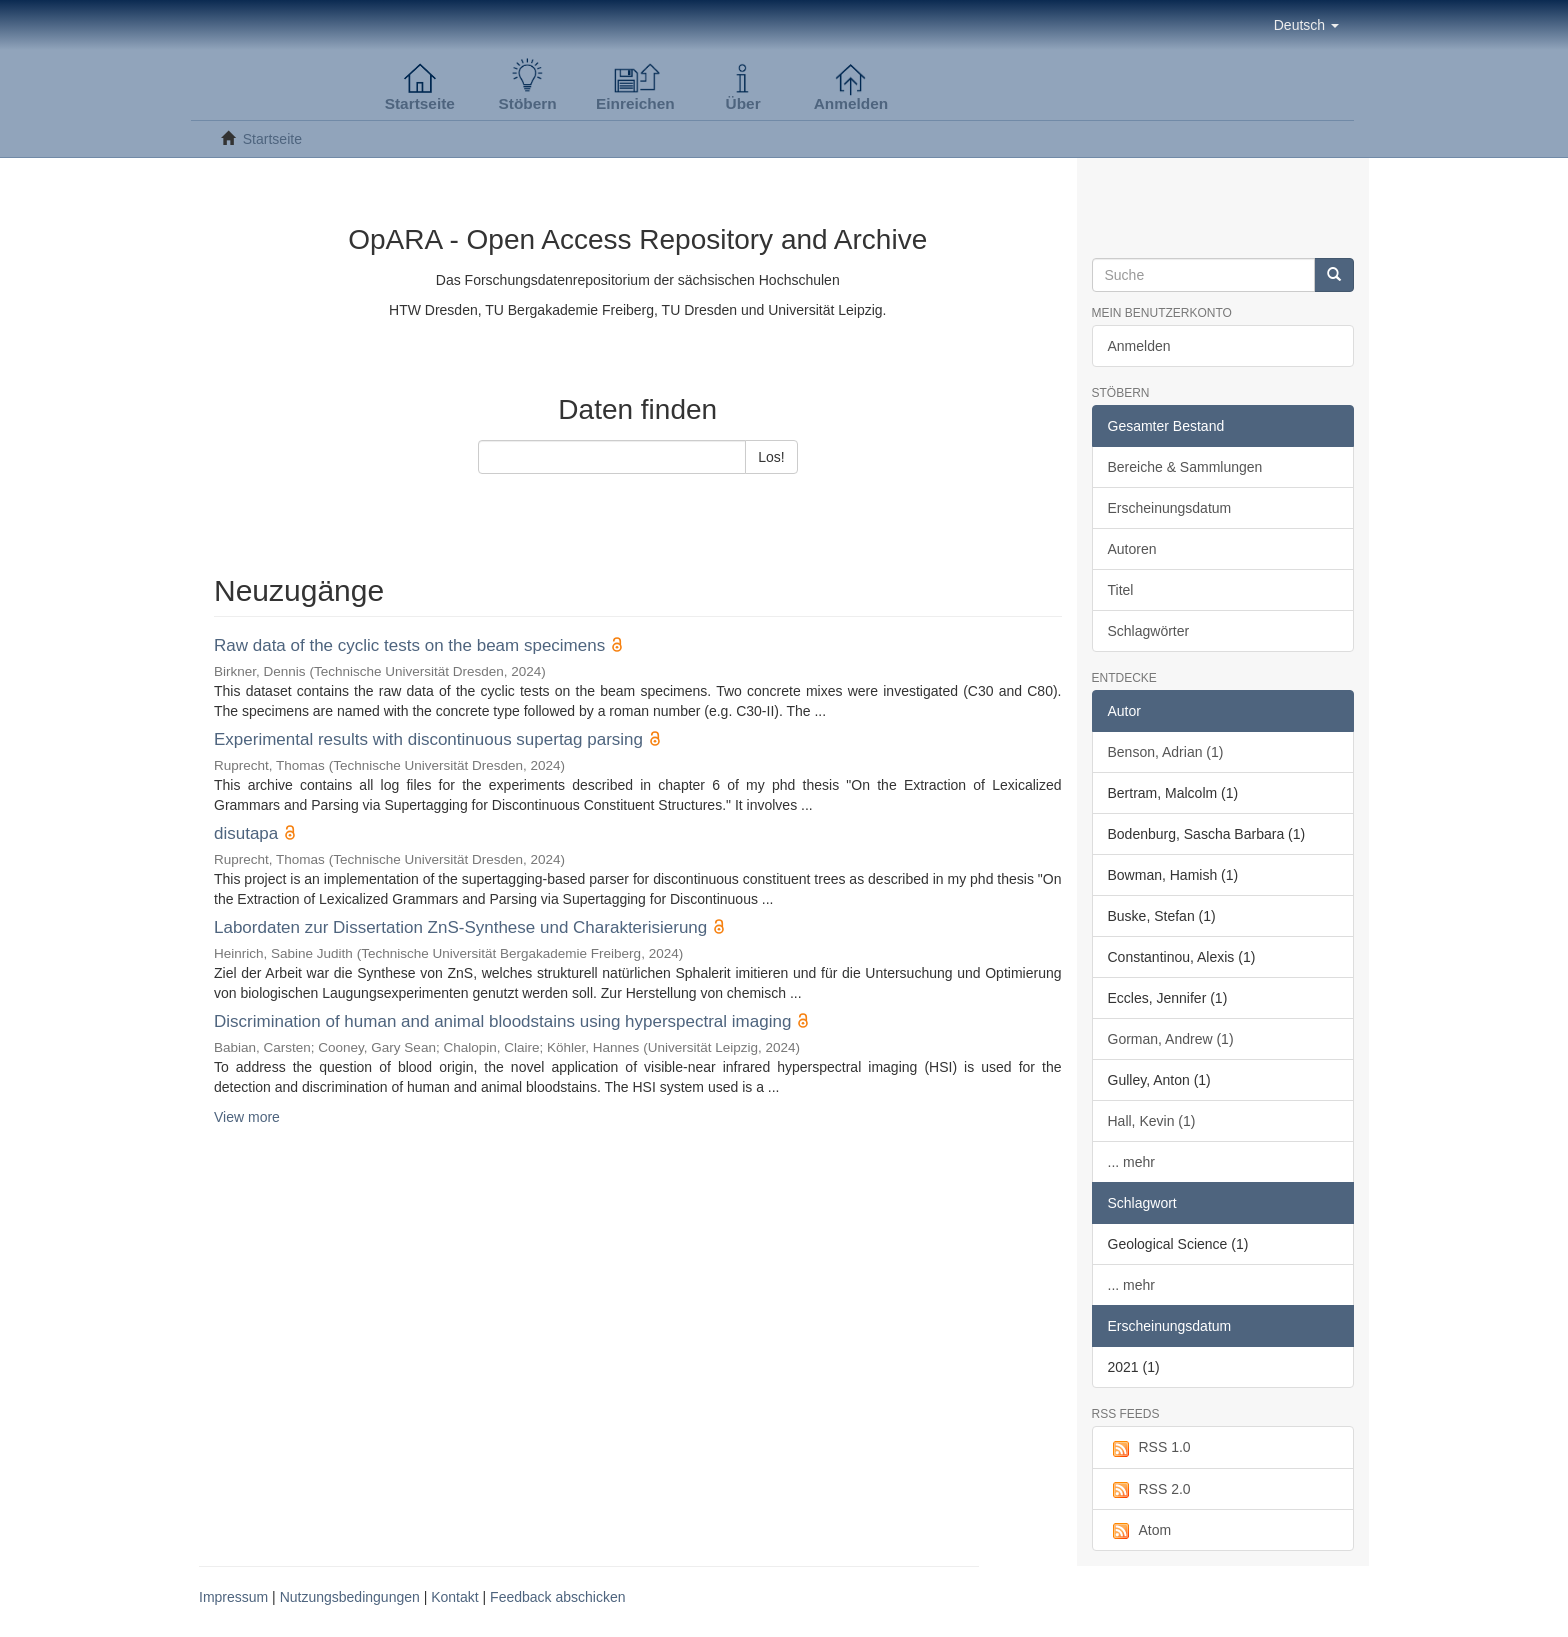 The width and height of the screenshot is (1568, 1637). I want to click on Erscheinungsdatum, so click(1170, 508).